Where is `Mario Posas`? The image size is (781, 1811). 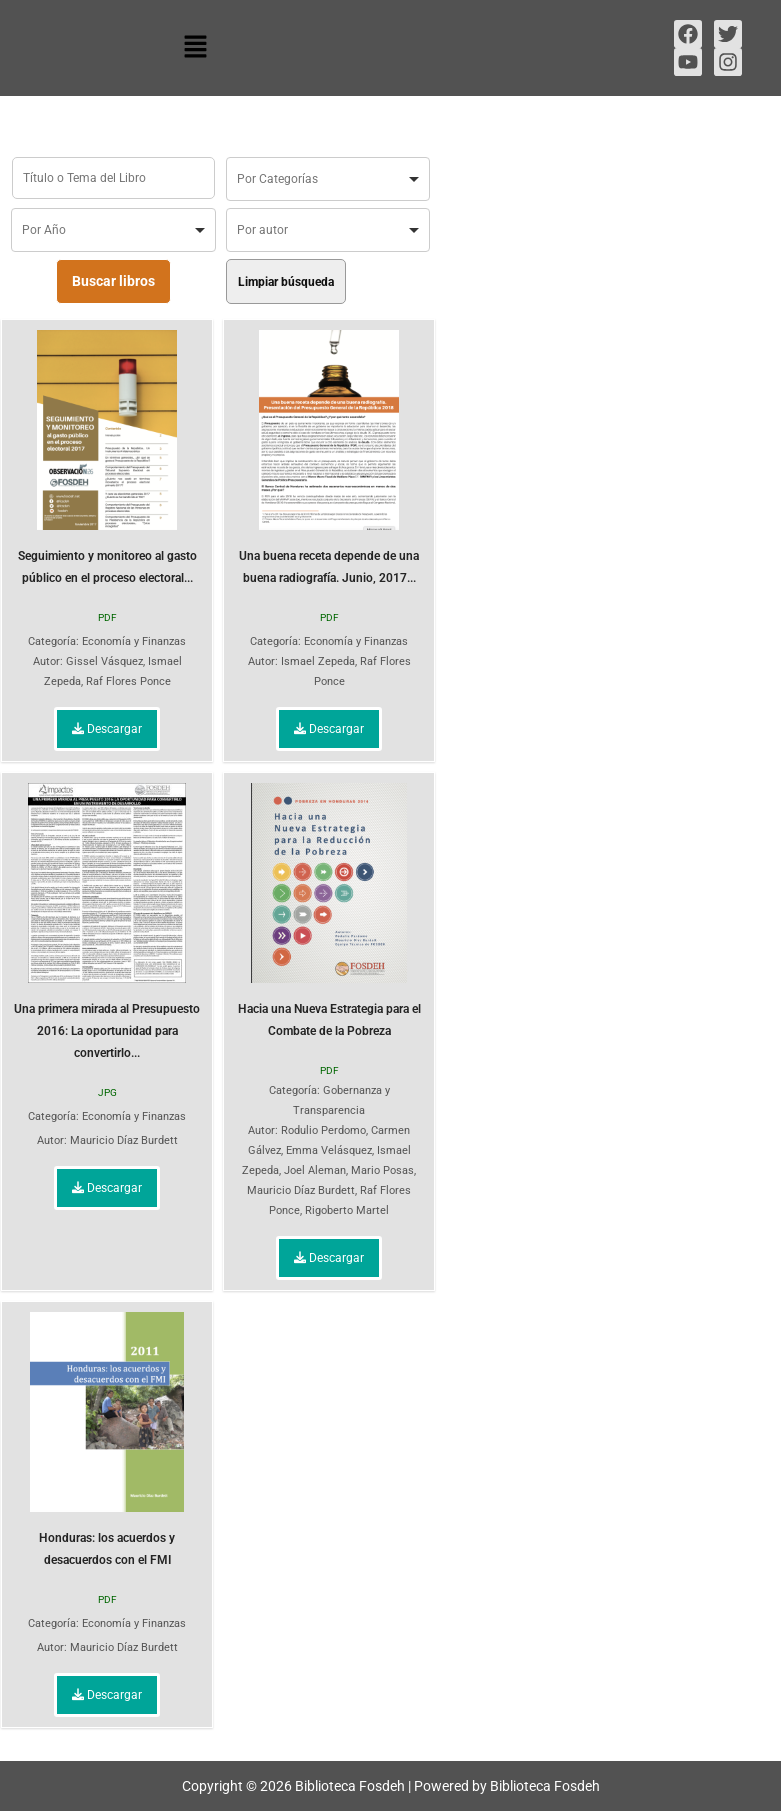
Mario Posas is located at coordinates (382, 1170).